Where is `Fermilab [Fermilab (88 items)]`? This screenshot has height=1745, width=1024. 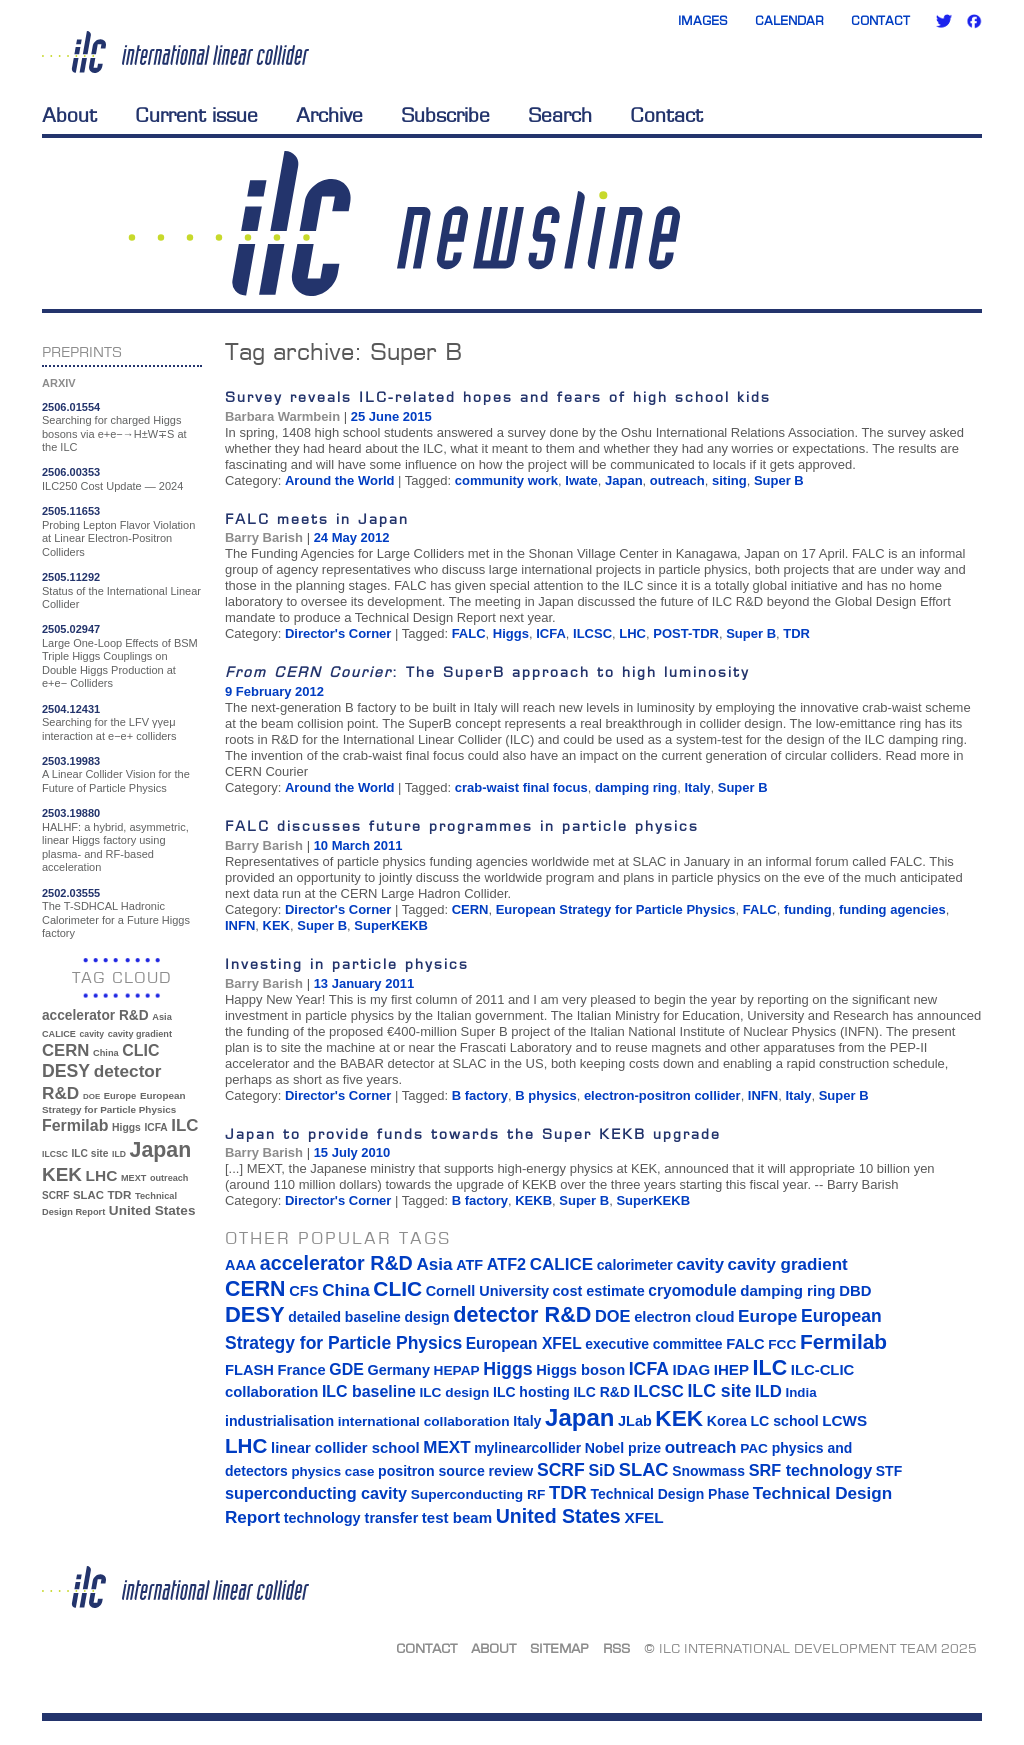 Fermilab [Fermilab (88 items)] is located at coordinates (75, 1125).